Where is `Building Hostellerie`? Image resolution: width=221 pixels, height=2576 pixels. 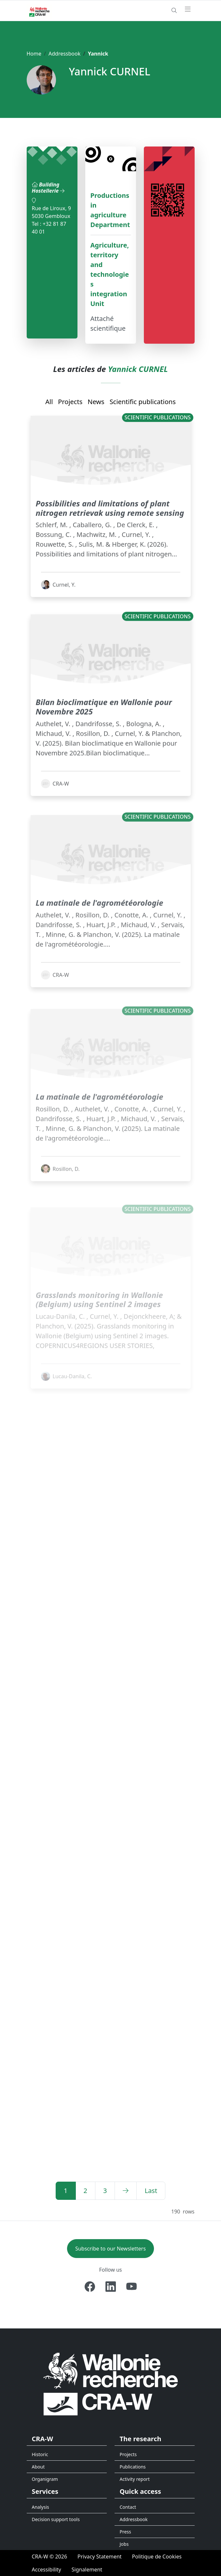 Building Hostellerie is located at coordinates (48, 187).